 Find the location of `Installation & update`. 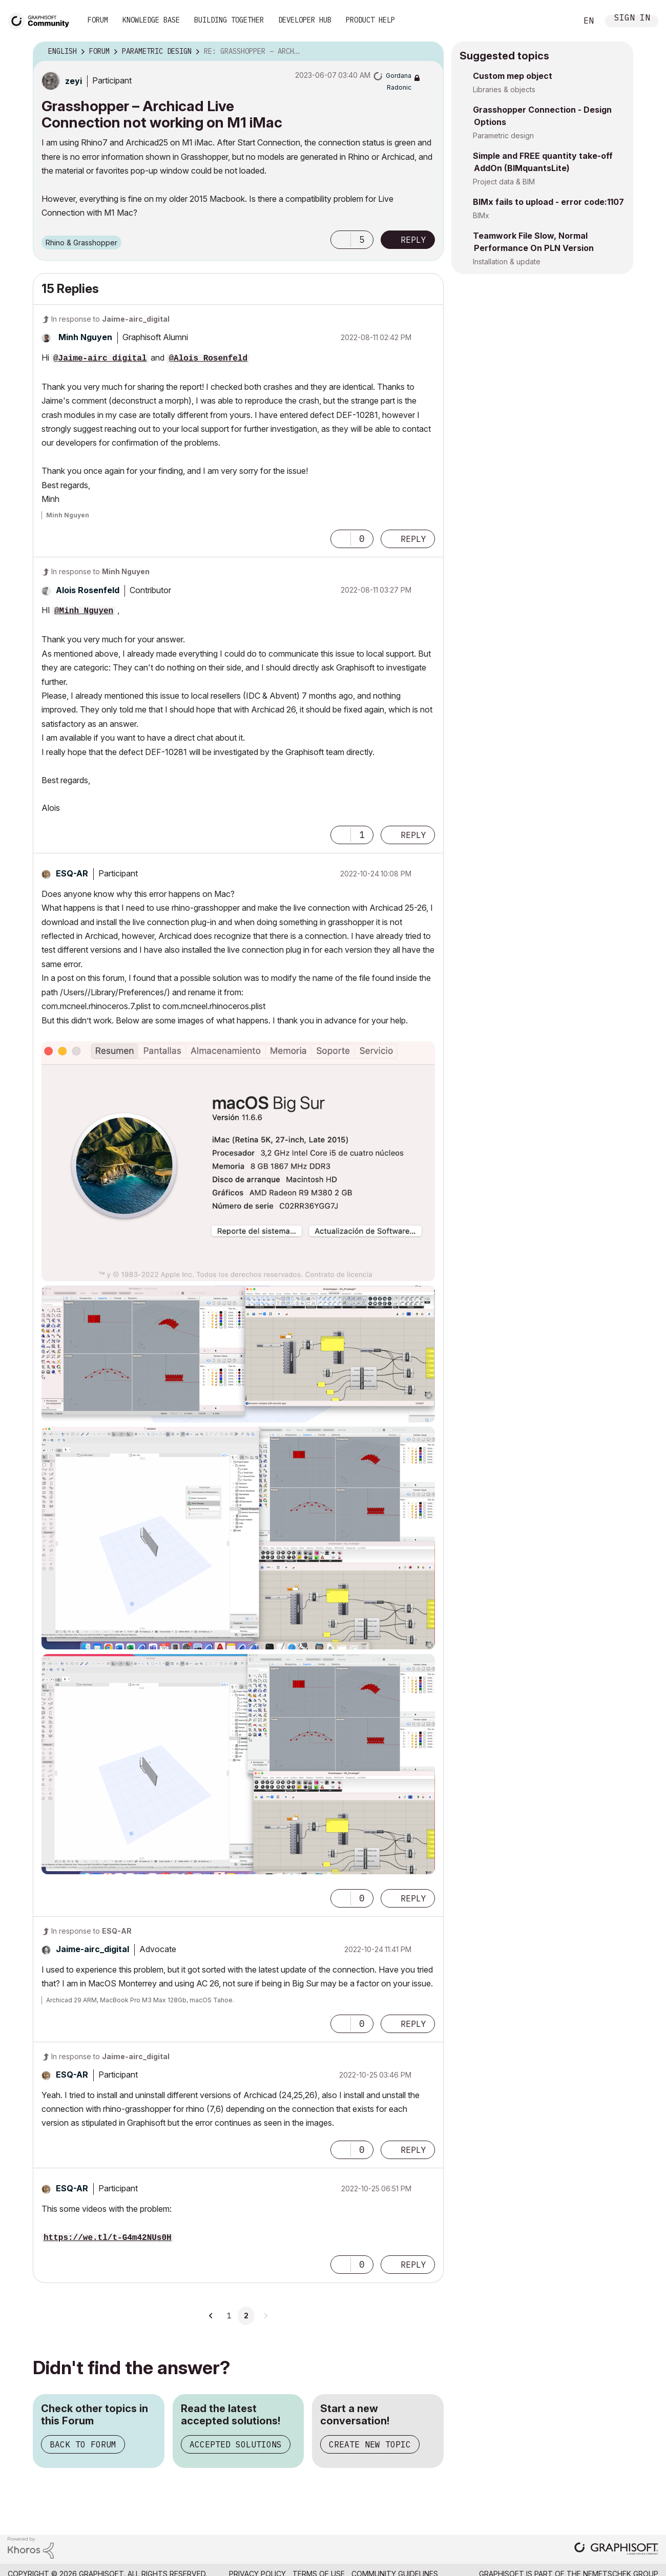

Installation & update is located at coordinates (506, 261).